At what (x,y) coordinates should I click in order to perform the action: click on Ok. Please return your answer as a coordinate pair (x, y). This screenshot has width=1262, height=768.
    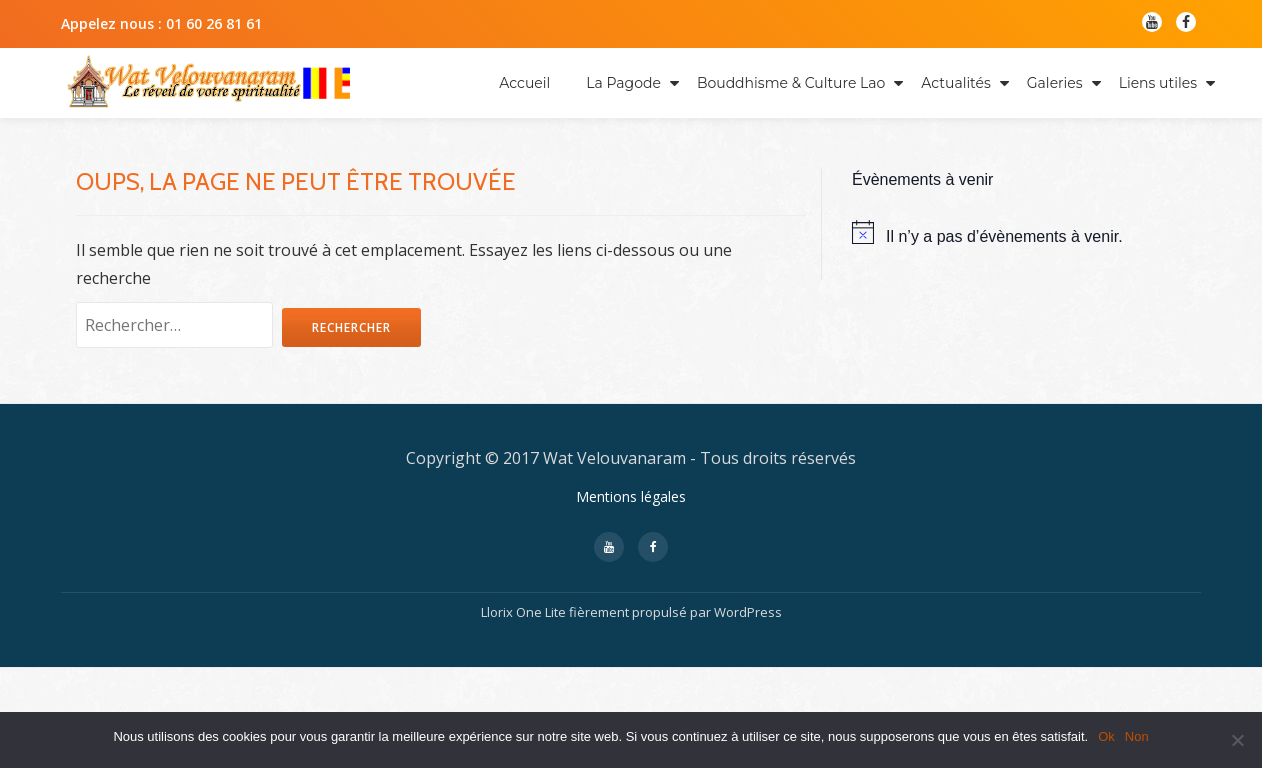
    Looking at the image, I should click on (1106, 736).